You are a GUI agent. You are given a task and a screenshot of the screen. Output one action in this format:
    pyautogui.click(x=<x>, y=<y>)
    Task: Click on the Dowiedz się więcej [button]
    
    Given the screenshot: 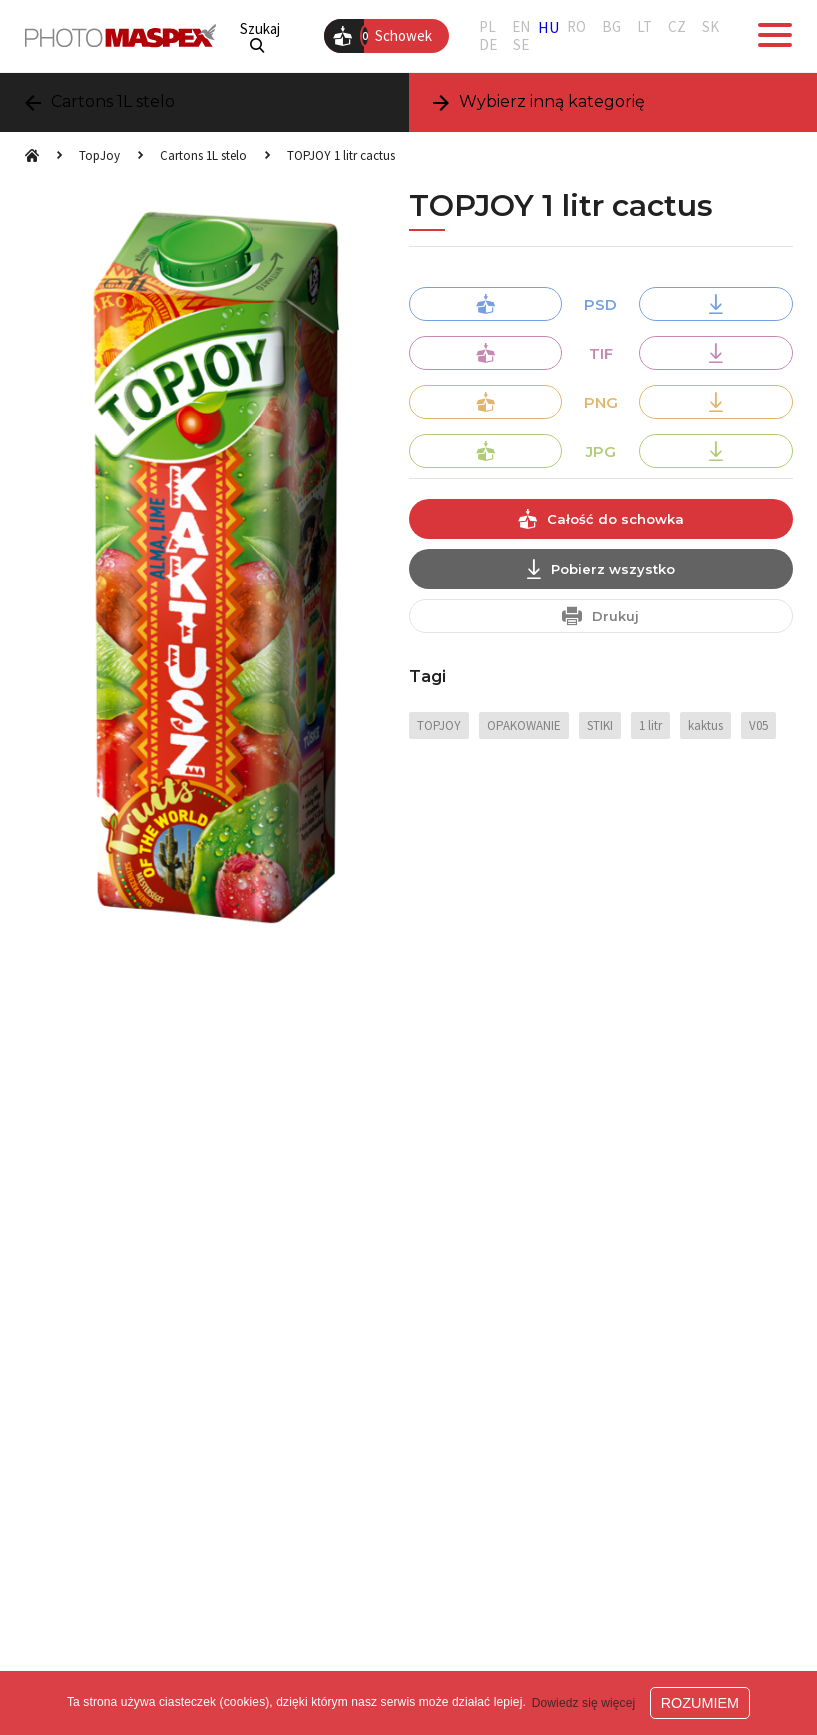 What is the action you would take?
    pyautogui.click(x=584, y=1703)
    